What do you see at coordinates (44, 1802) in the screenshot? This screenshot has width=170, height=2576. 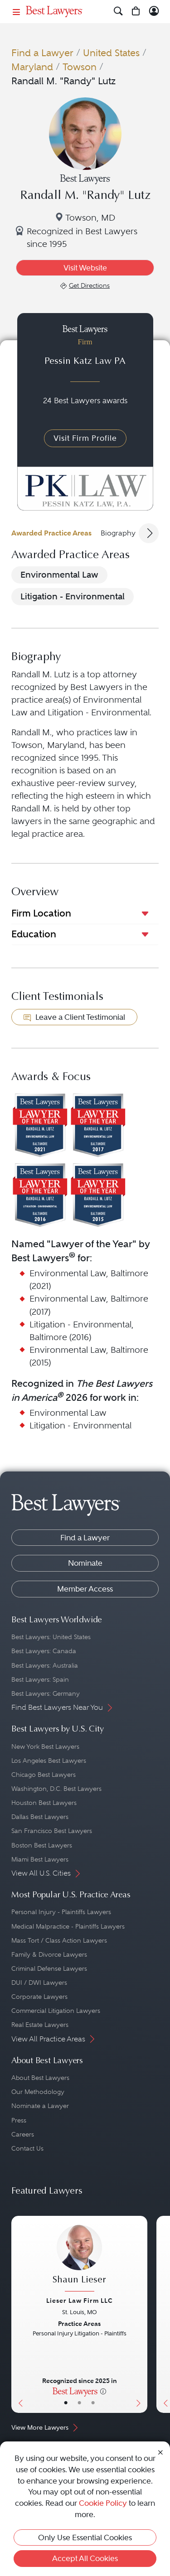 I see `Houston Best Lawyers` at bounding box center [44, 1802].